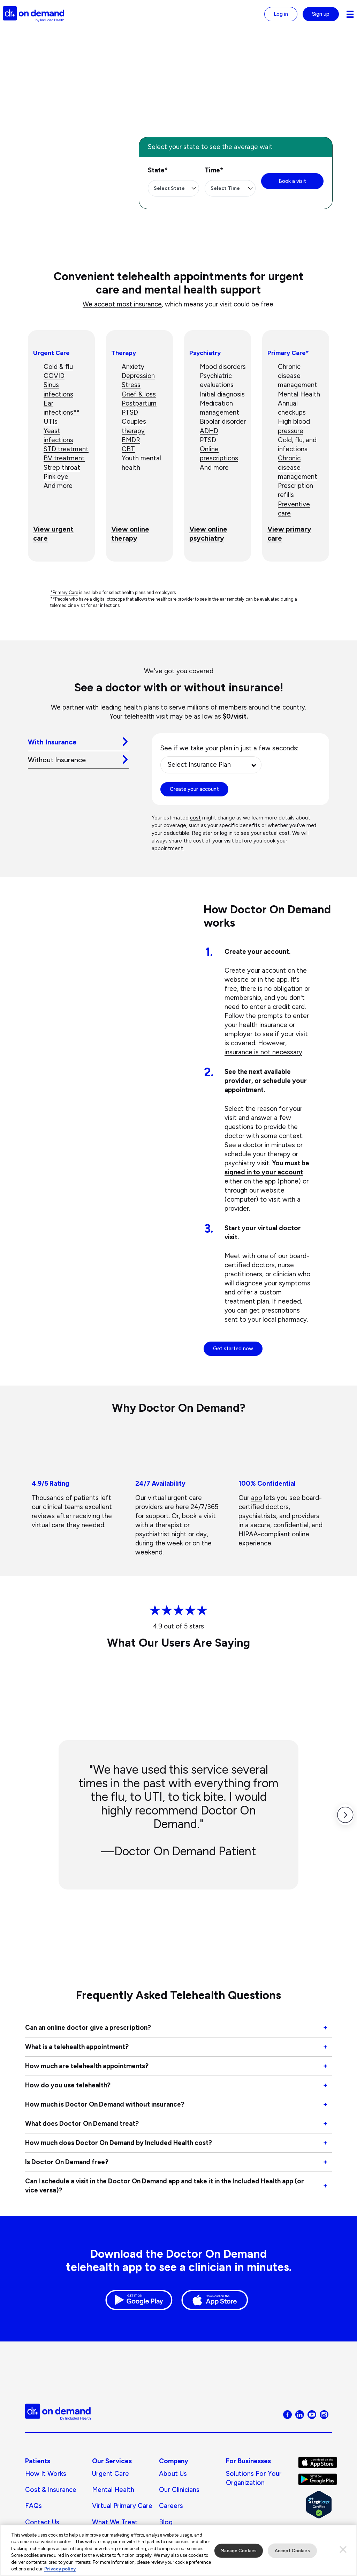 The image size is (357, 2576). What do you see at coordinates (62, 467) in the screenshot?
I see `Strep throat` at bounding box center [62, 467].